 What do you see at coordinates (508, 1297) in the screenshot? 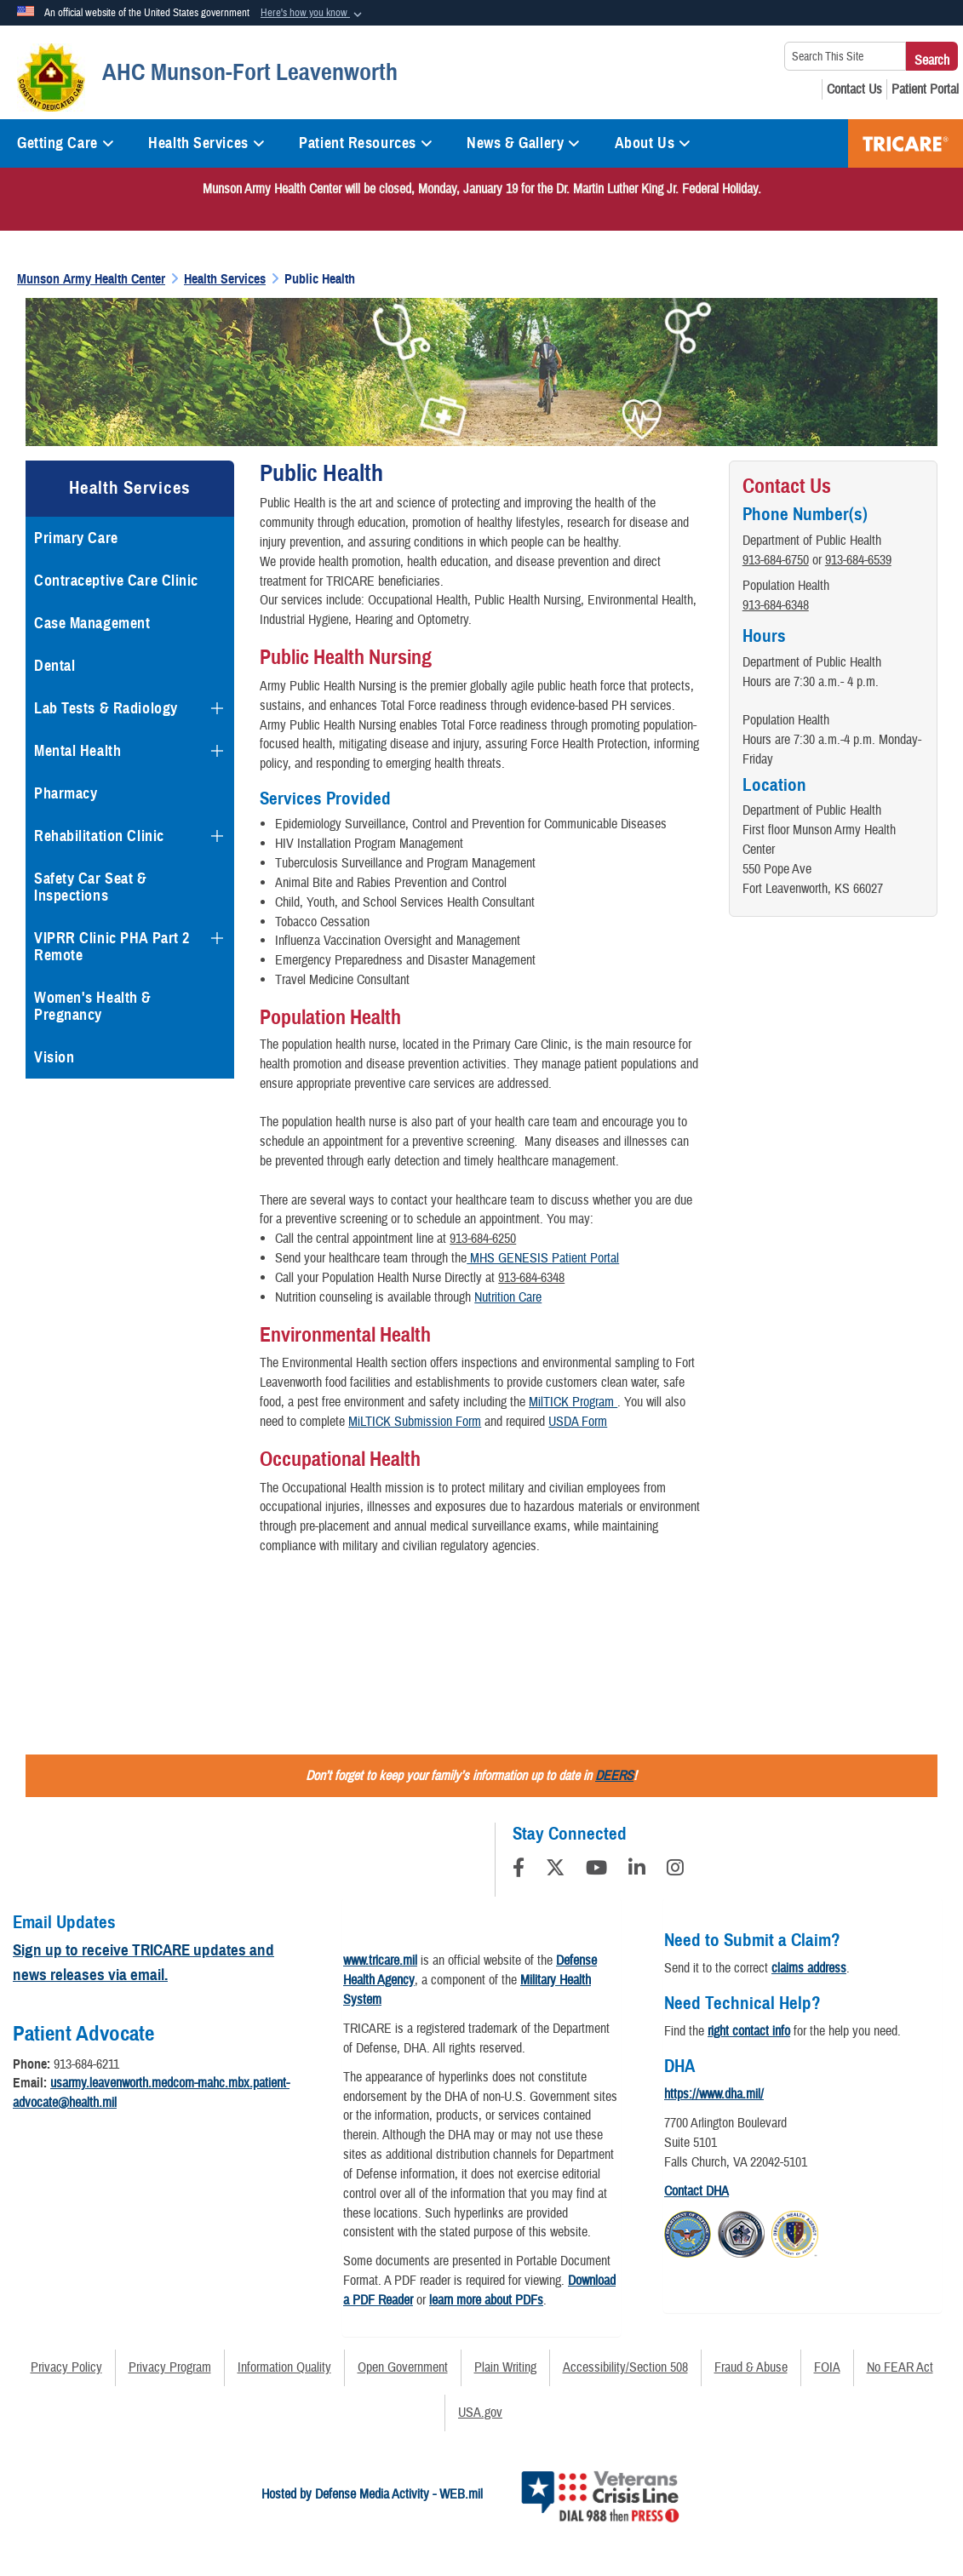
I see `Nutrition Care` at bounding box center [508, 1297].